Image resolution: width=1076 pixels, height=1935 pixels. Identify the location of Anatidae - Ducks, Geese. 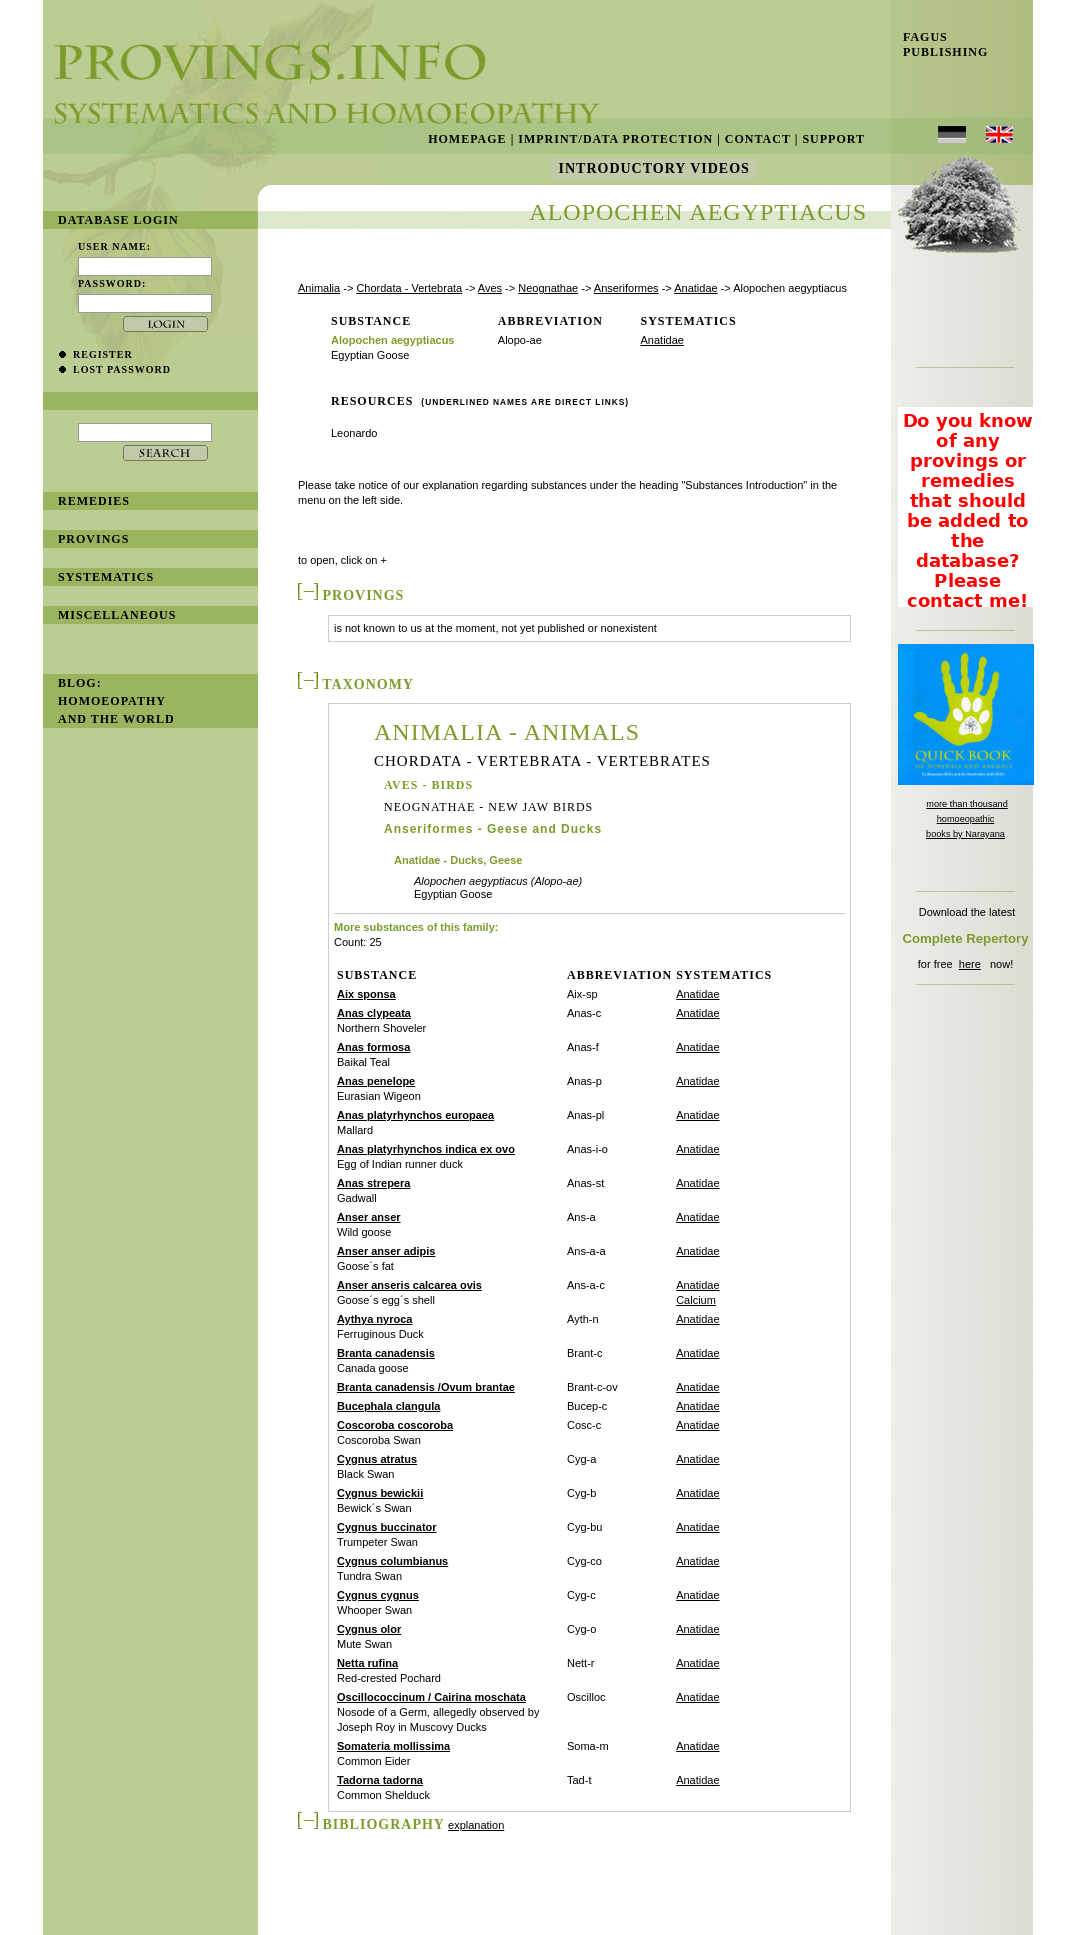
(458, 860).